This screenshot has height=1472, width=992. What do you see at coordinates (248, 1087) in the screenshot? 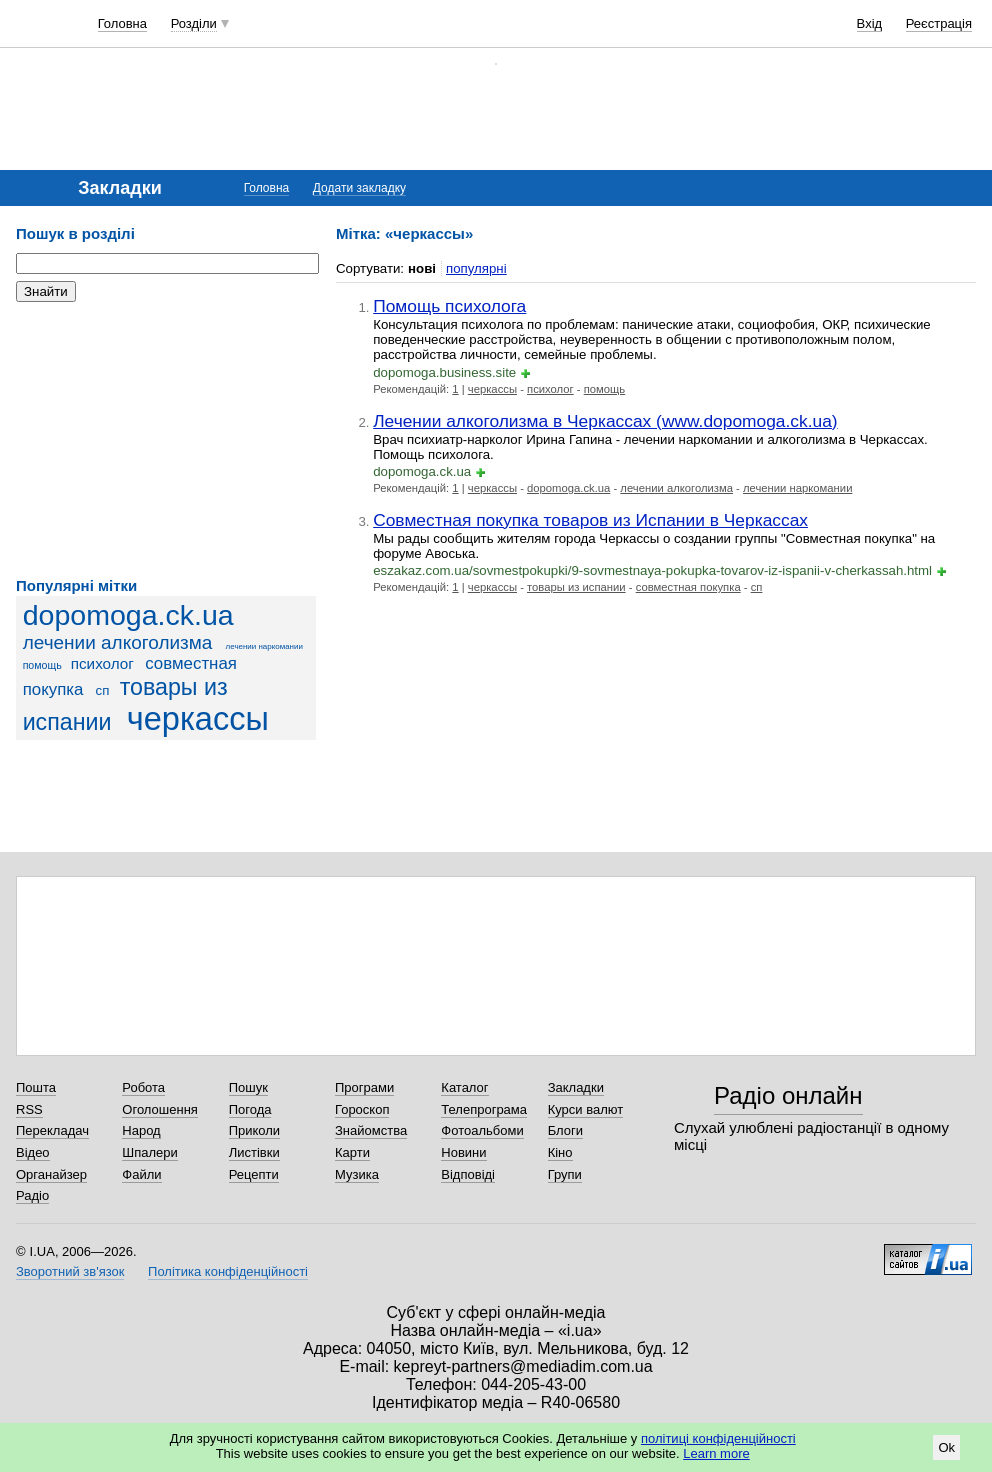
I see `Пошук` at bounding box center [248, 1087].